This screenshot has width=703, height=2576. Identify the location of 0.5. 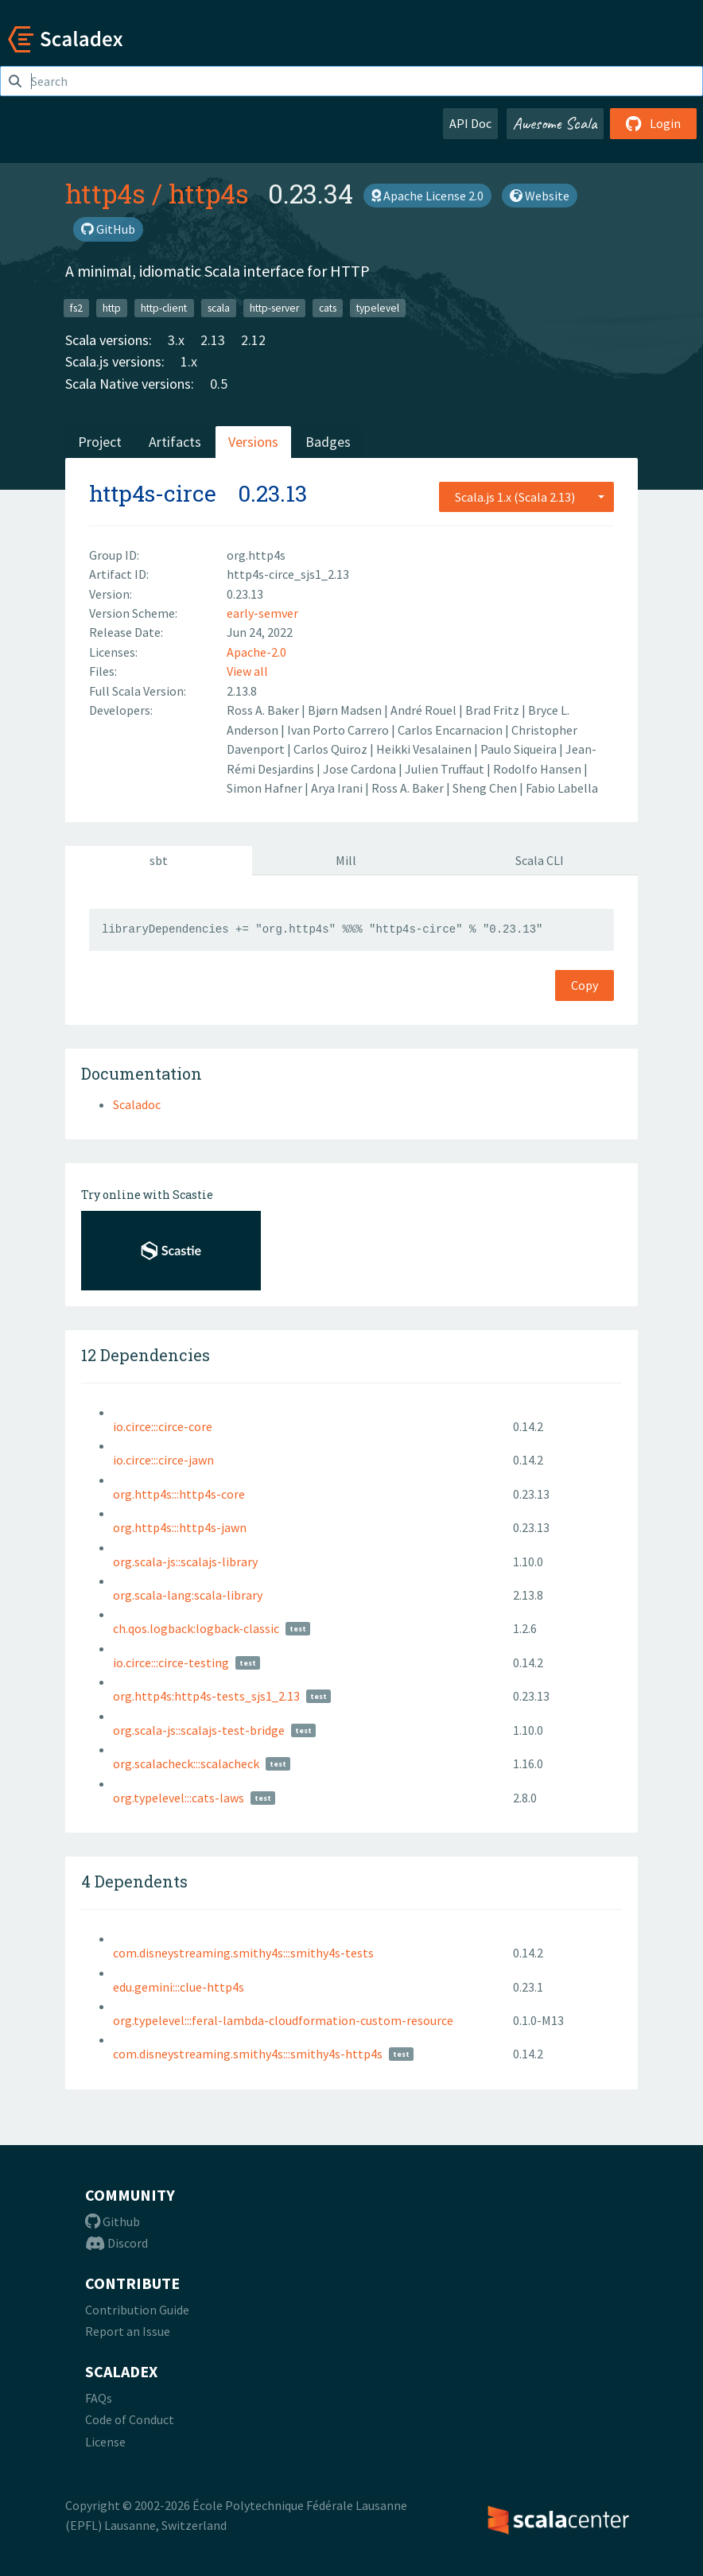
(218, 383).